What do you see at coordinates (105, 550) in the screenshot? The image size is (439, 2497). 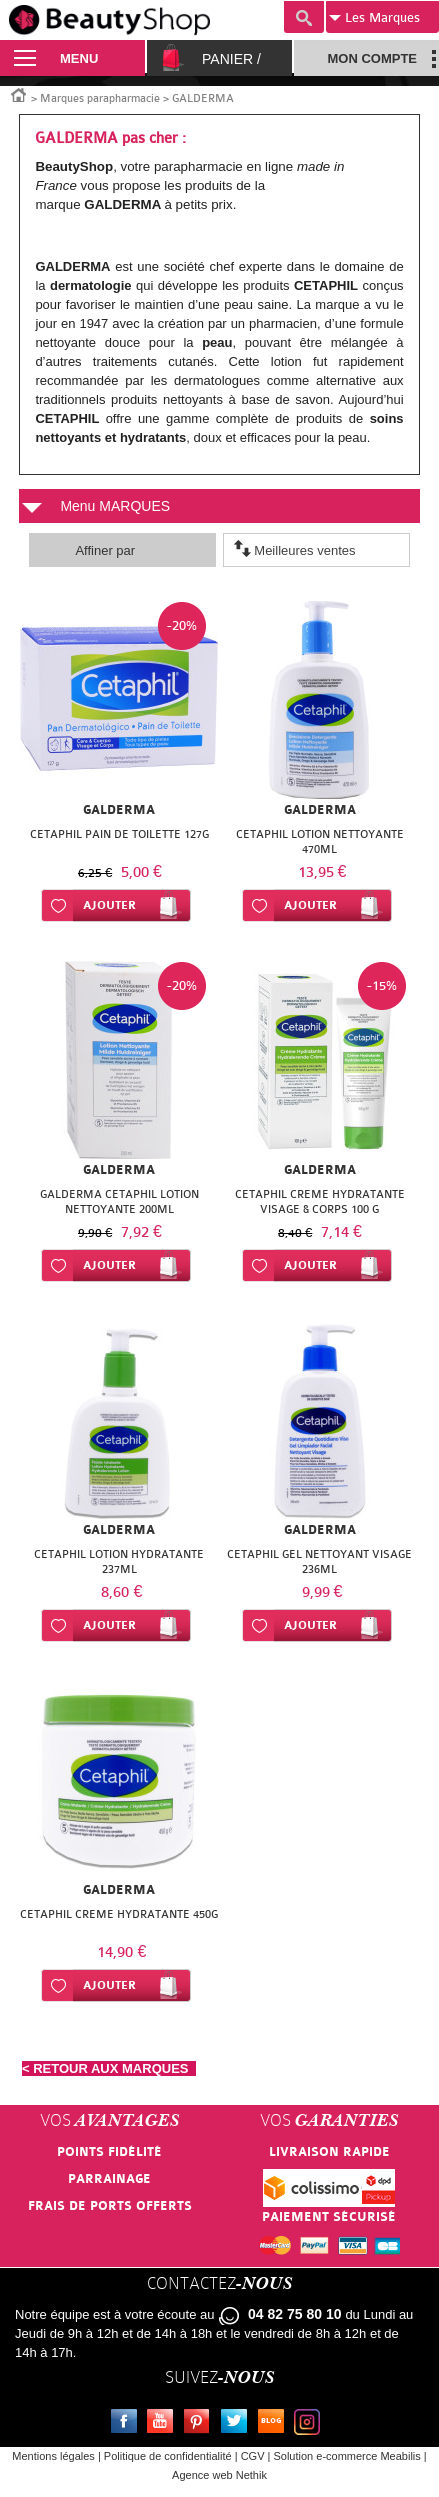 I see `Affiner par` at bounding box center [105, 550].